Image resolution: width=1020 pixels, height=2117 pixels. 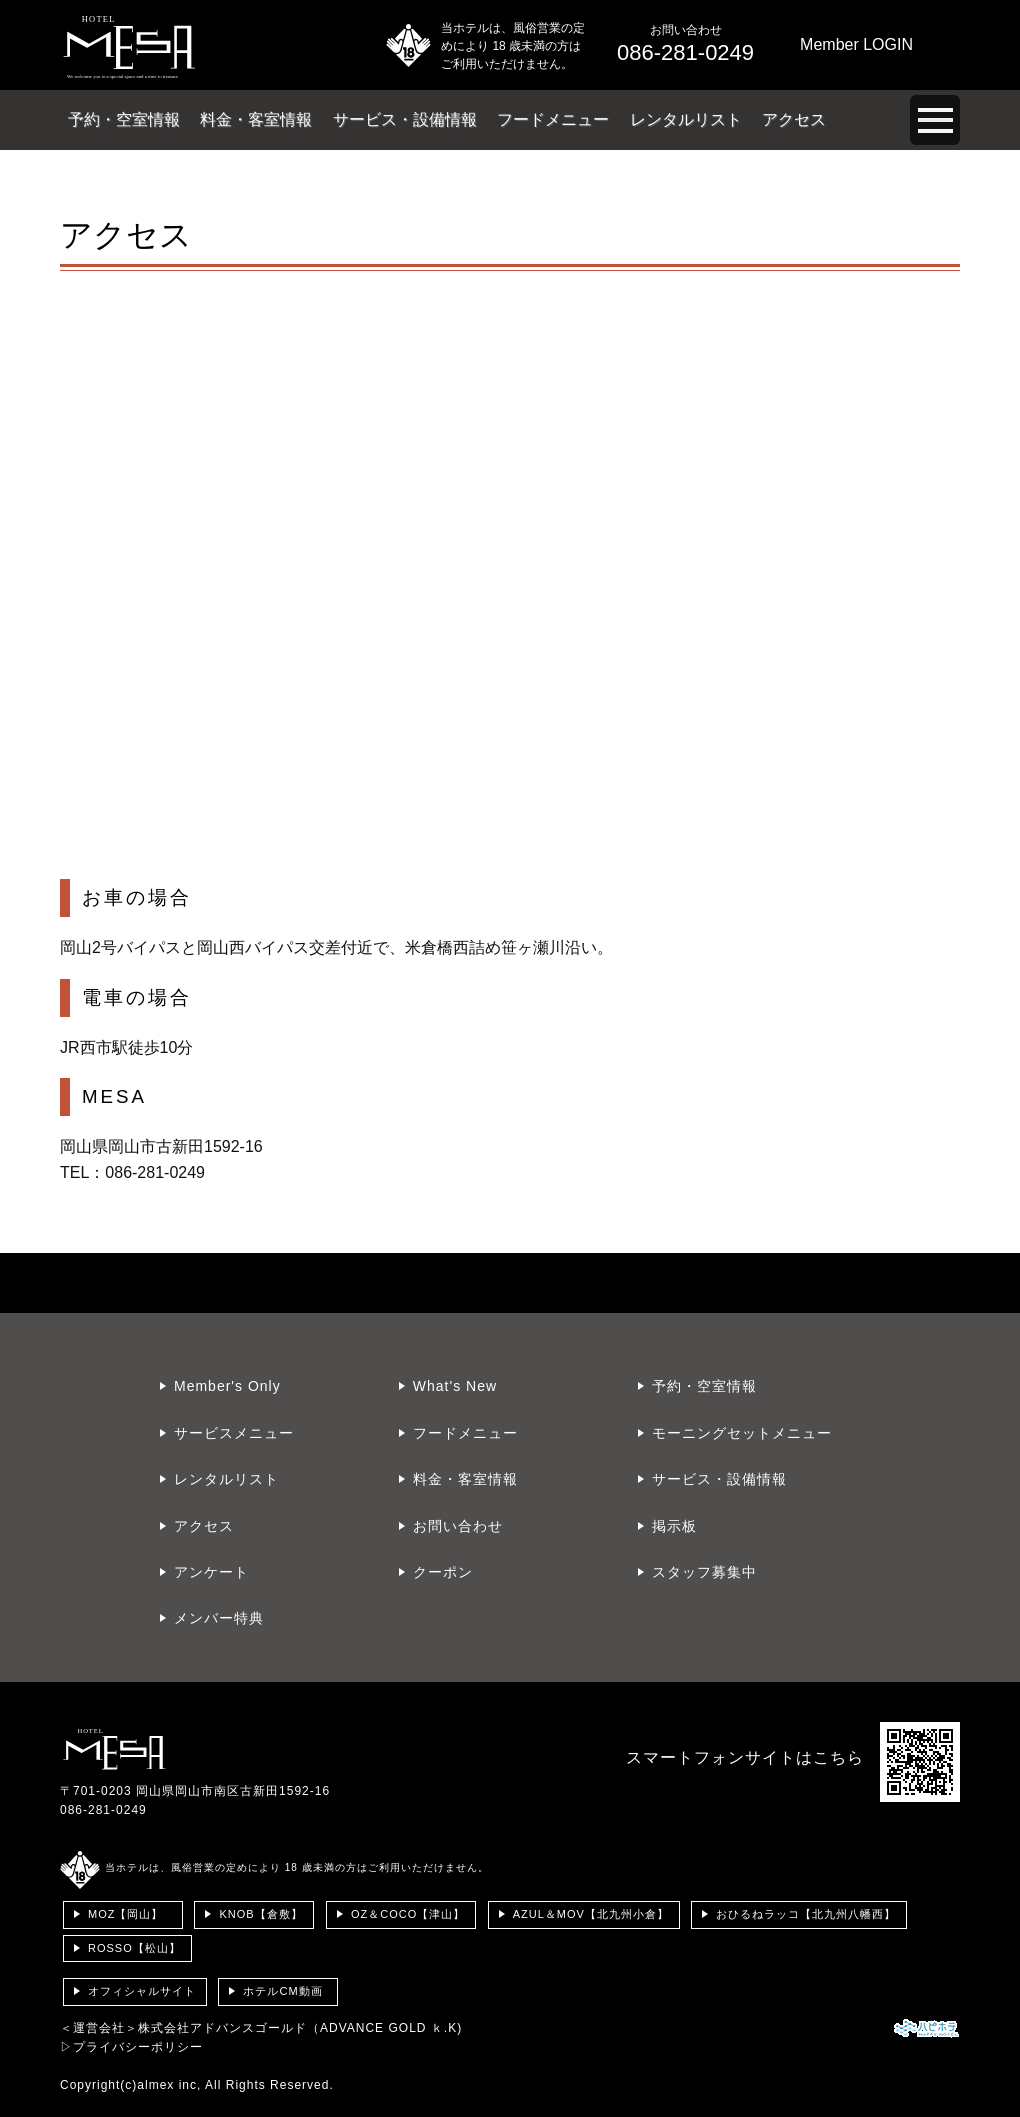 I want to click on おひるねラッコ【北九州八幡西】, so click(x=806, y=1914).